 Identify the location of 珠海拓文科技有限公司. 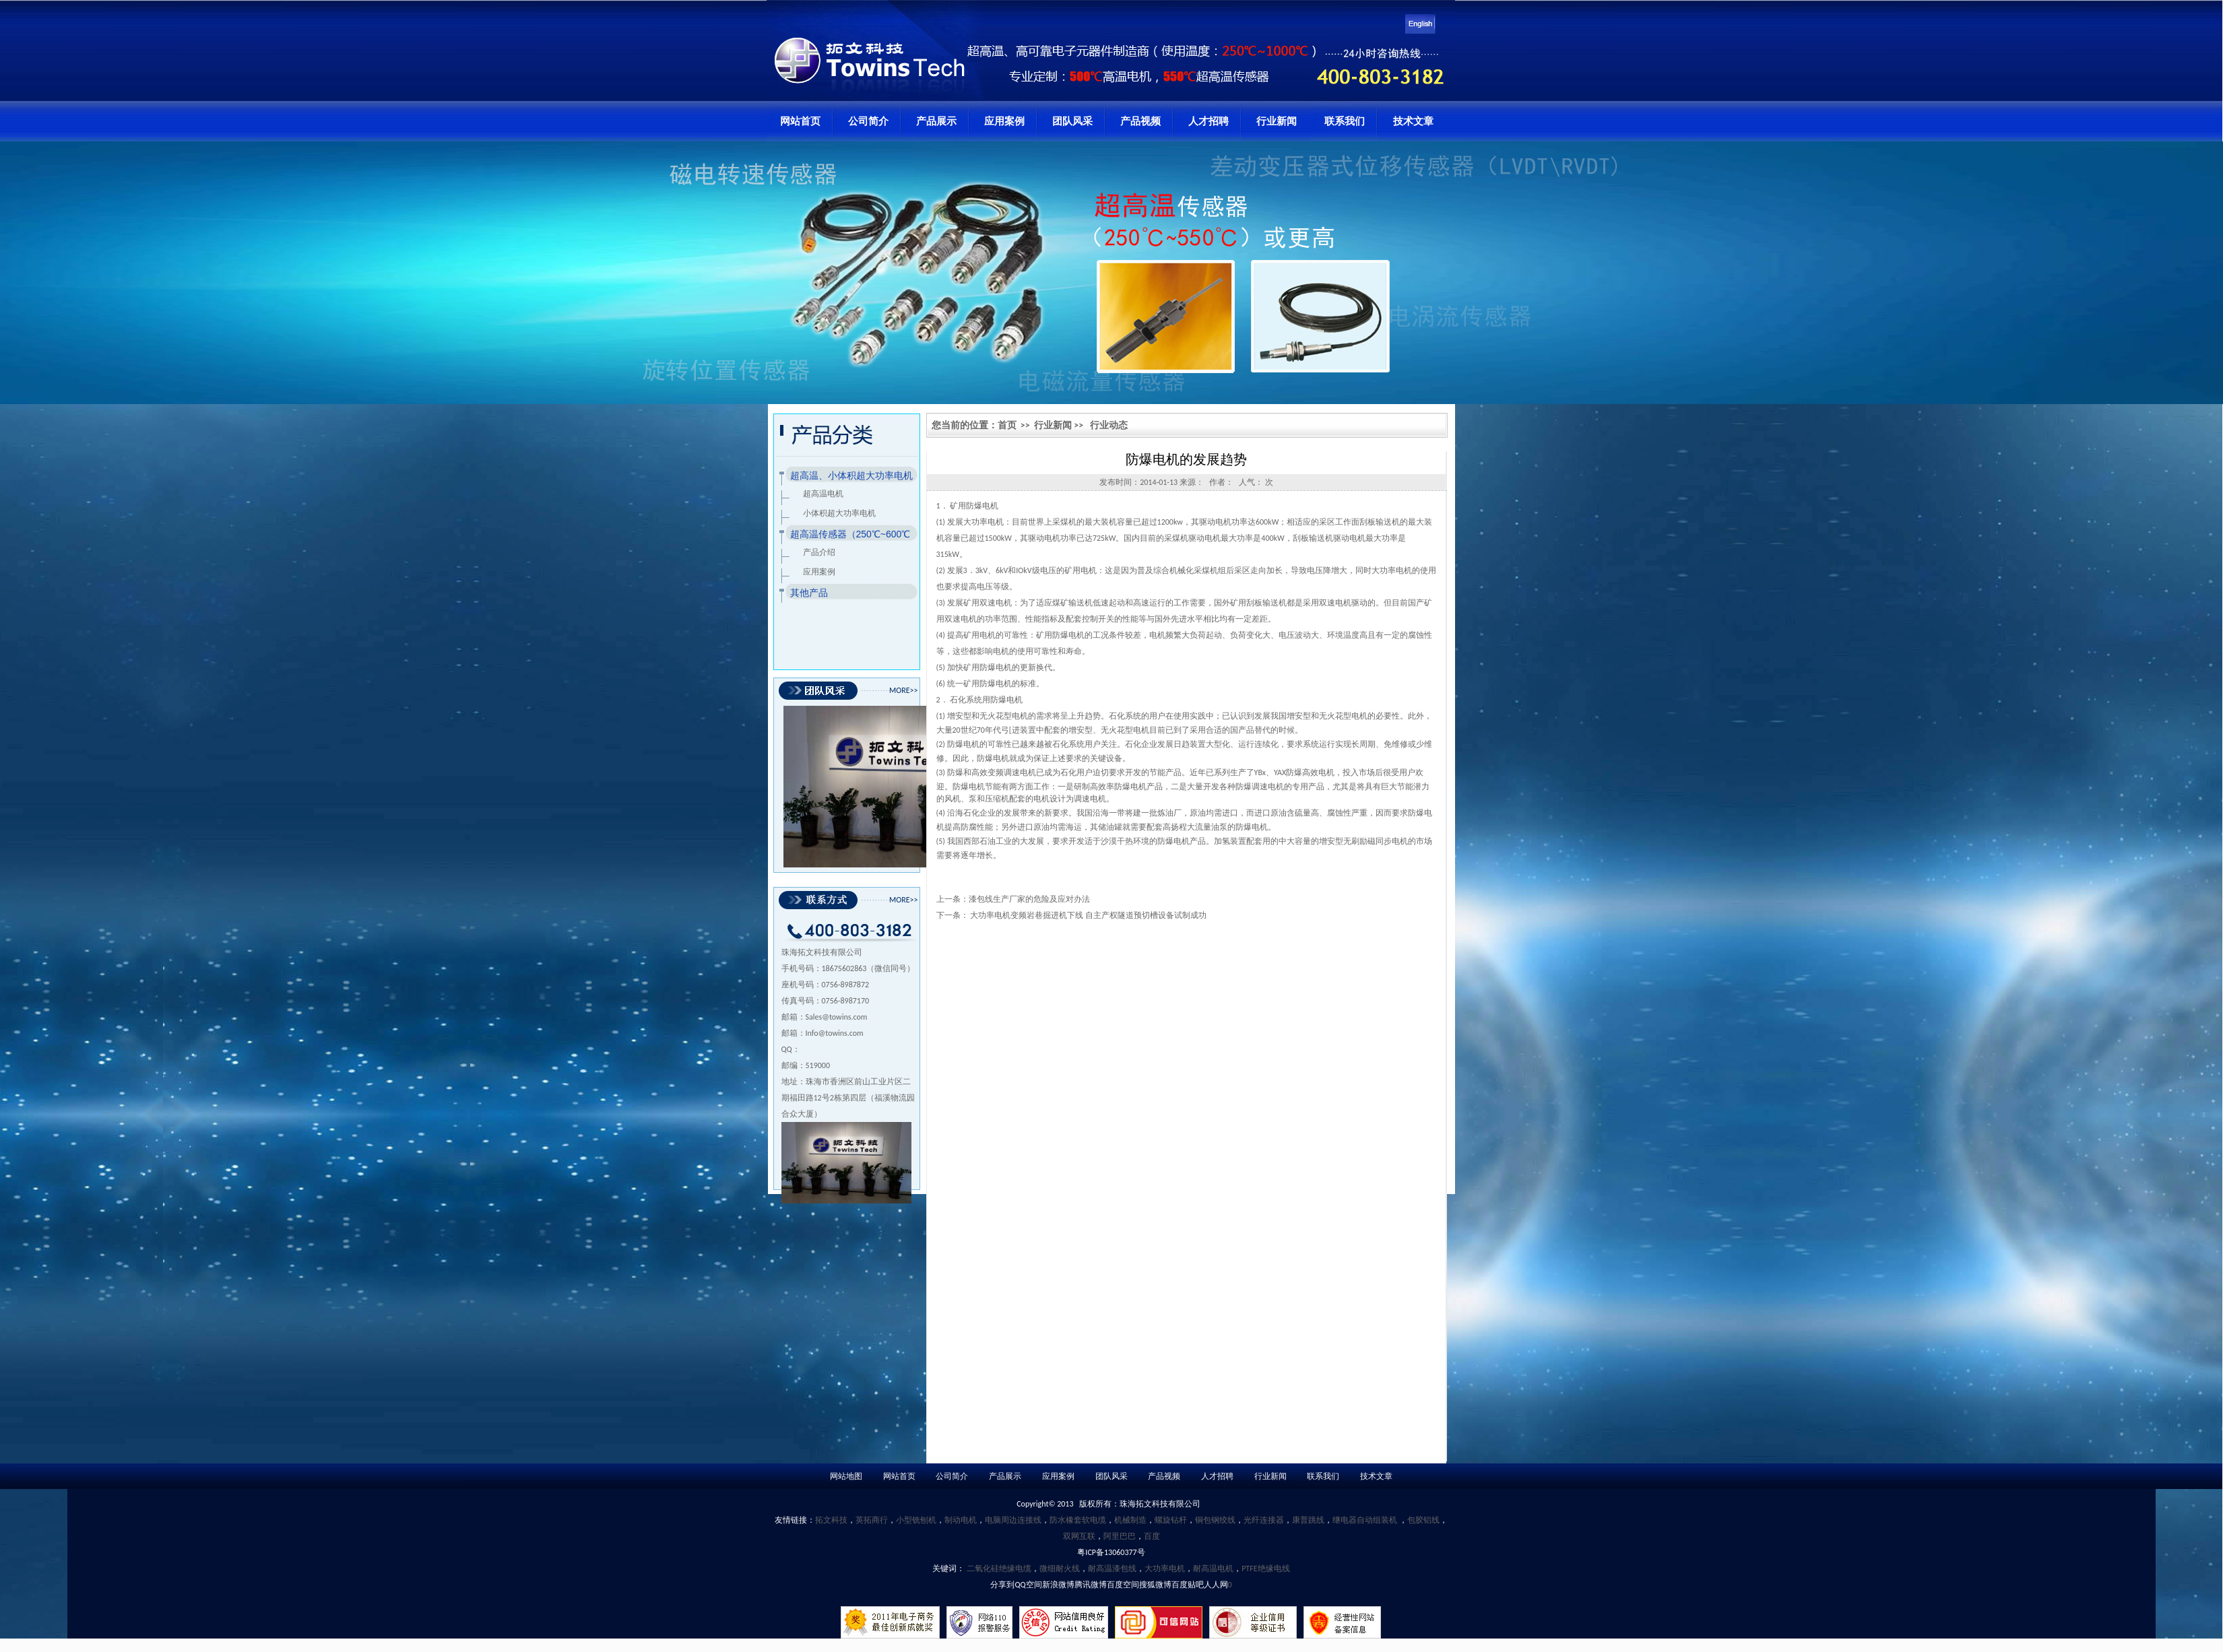
(1160, 1504).